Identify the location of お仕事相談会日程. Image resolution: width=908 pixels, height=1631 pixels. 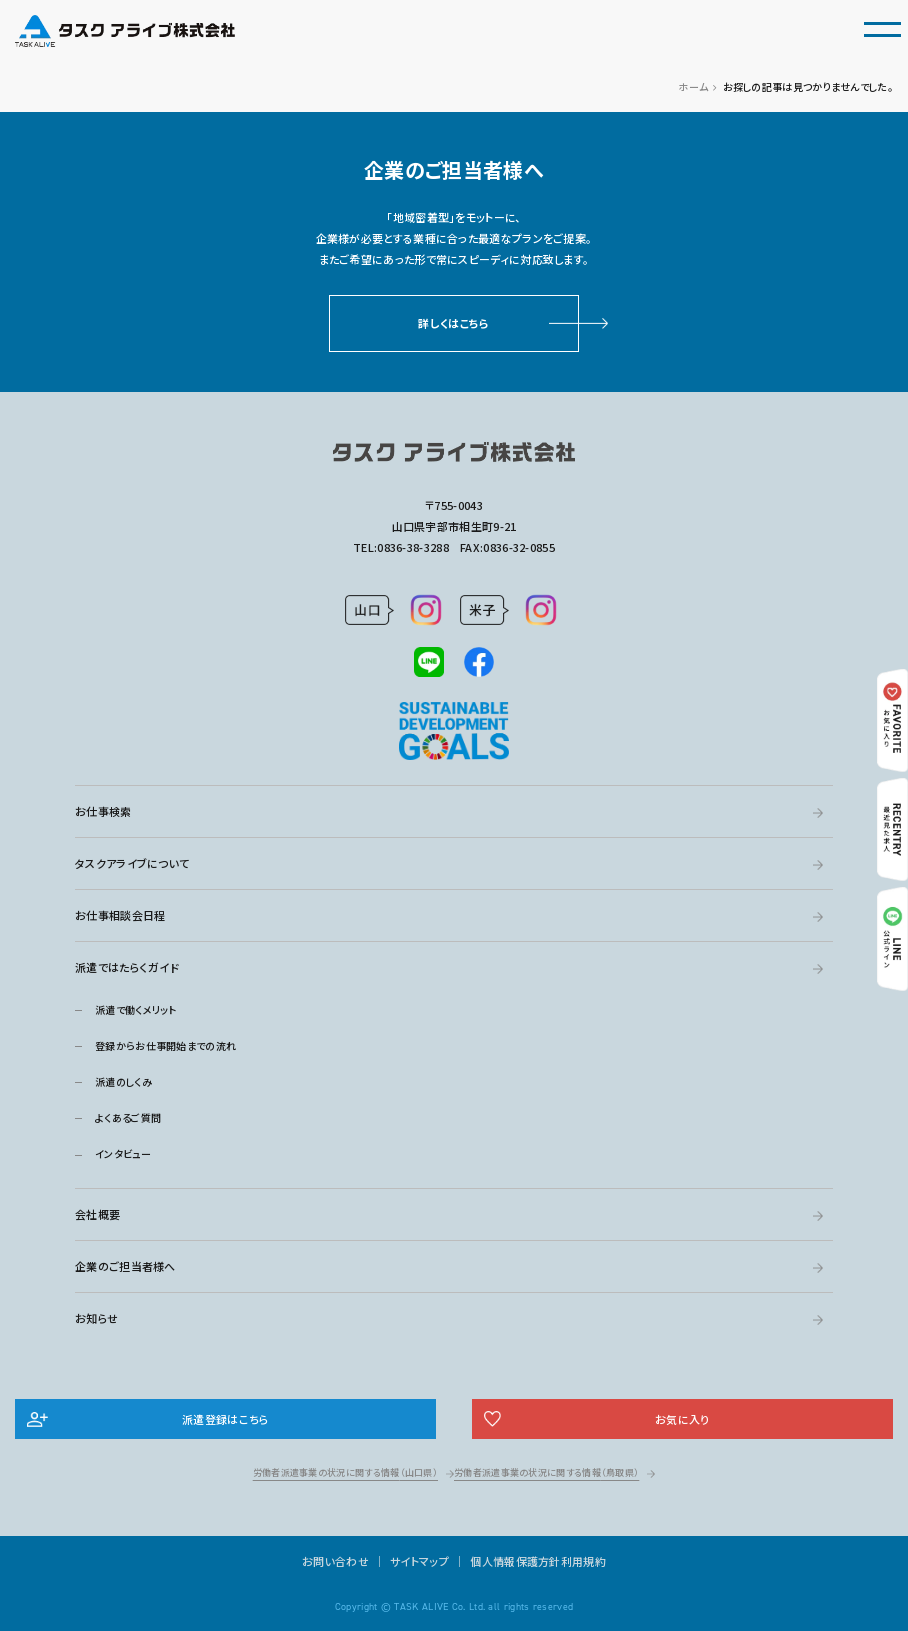
(120, 915).